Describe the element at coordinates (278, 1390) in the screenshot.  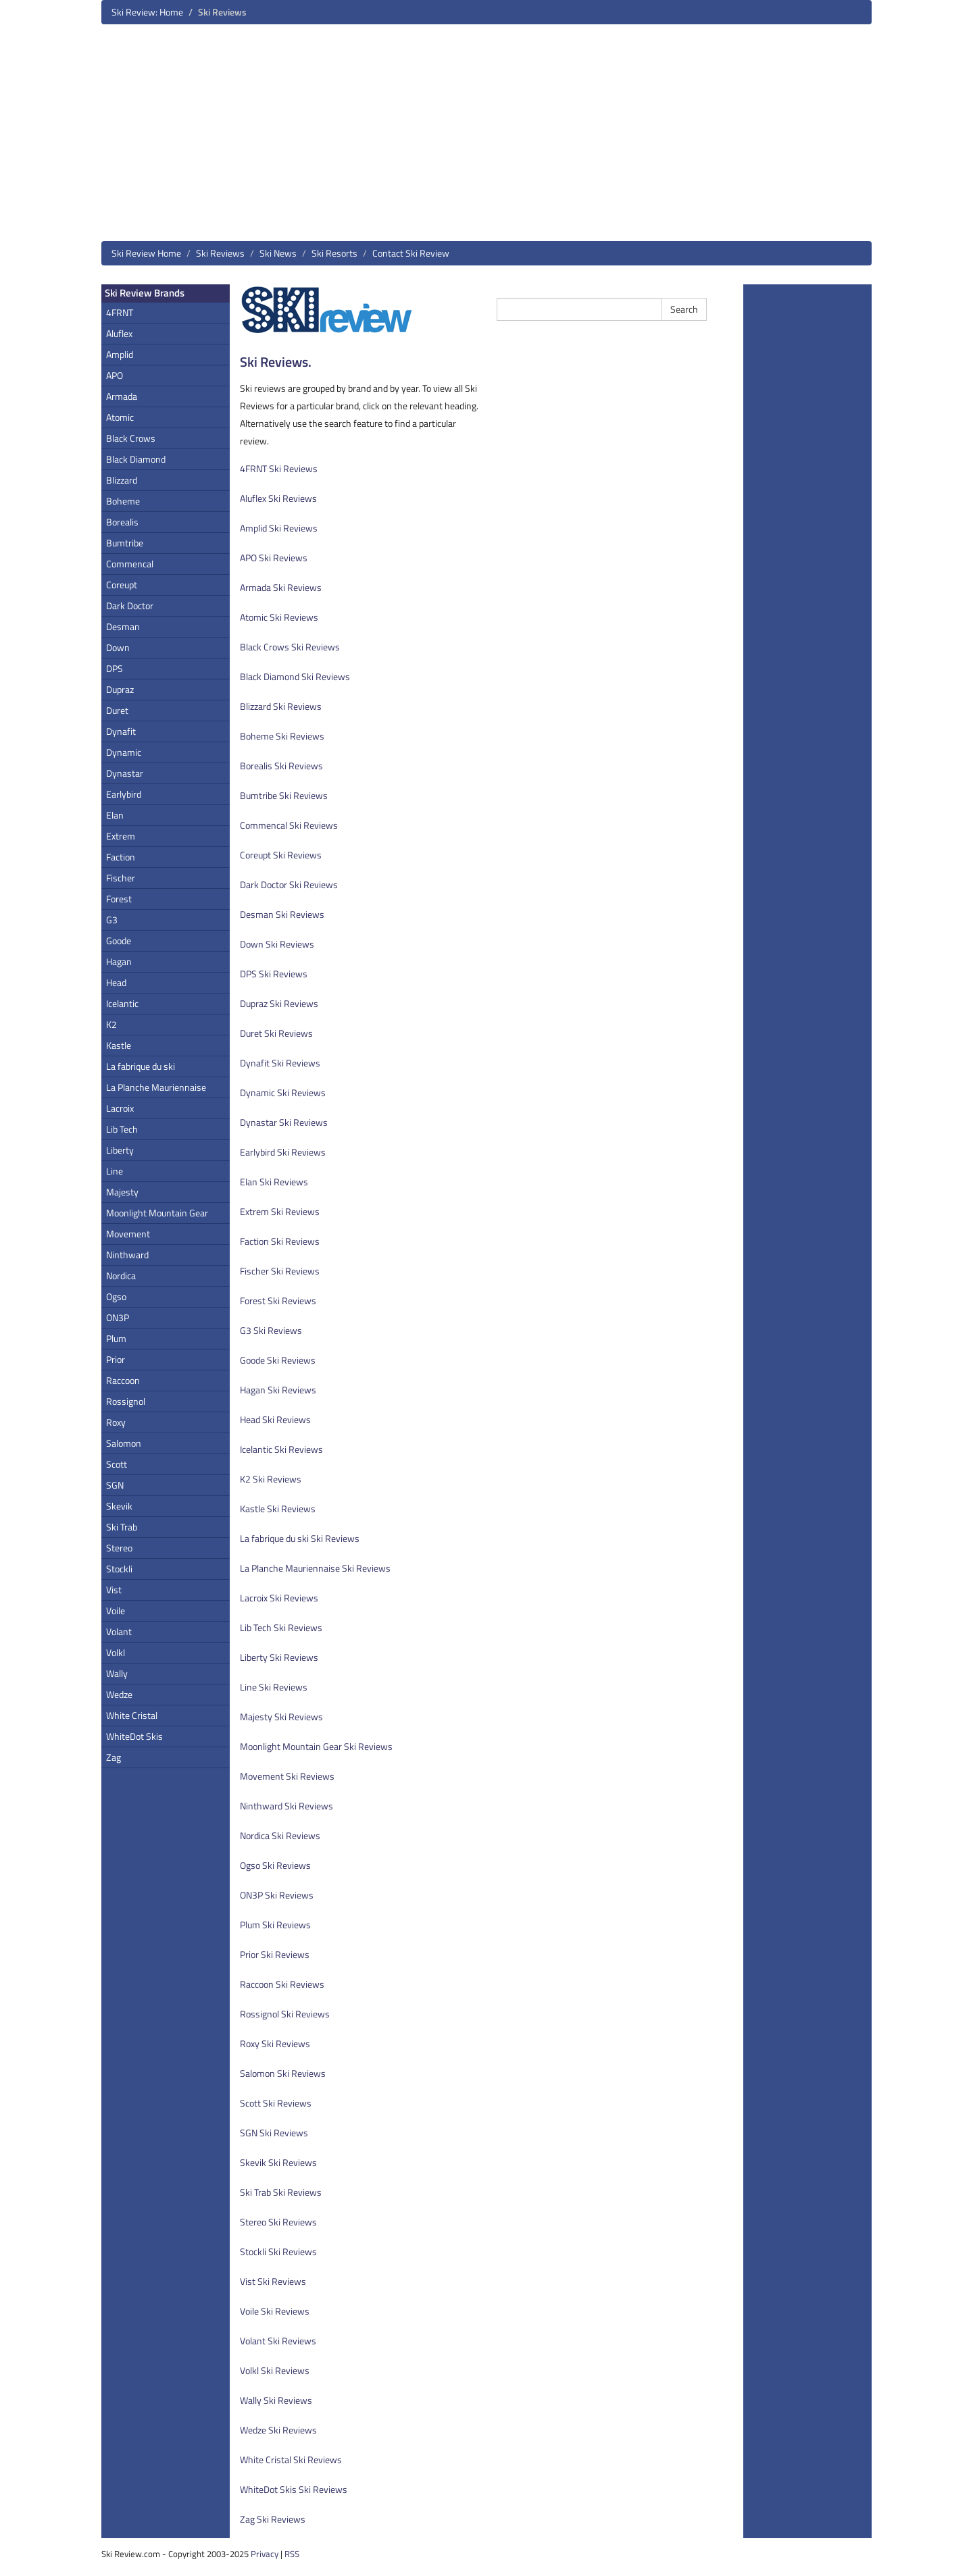
I see `Hagan Ski Reviews` at that location.